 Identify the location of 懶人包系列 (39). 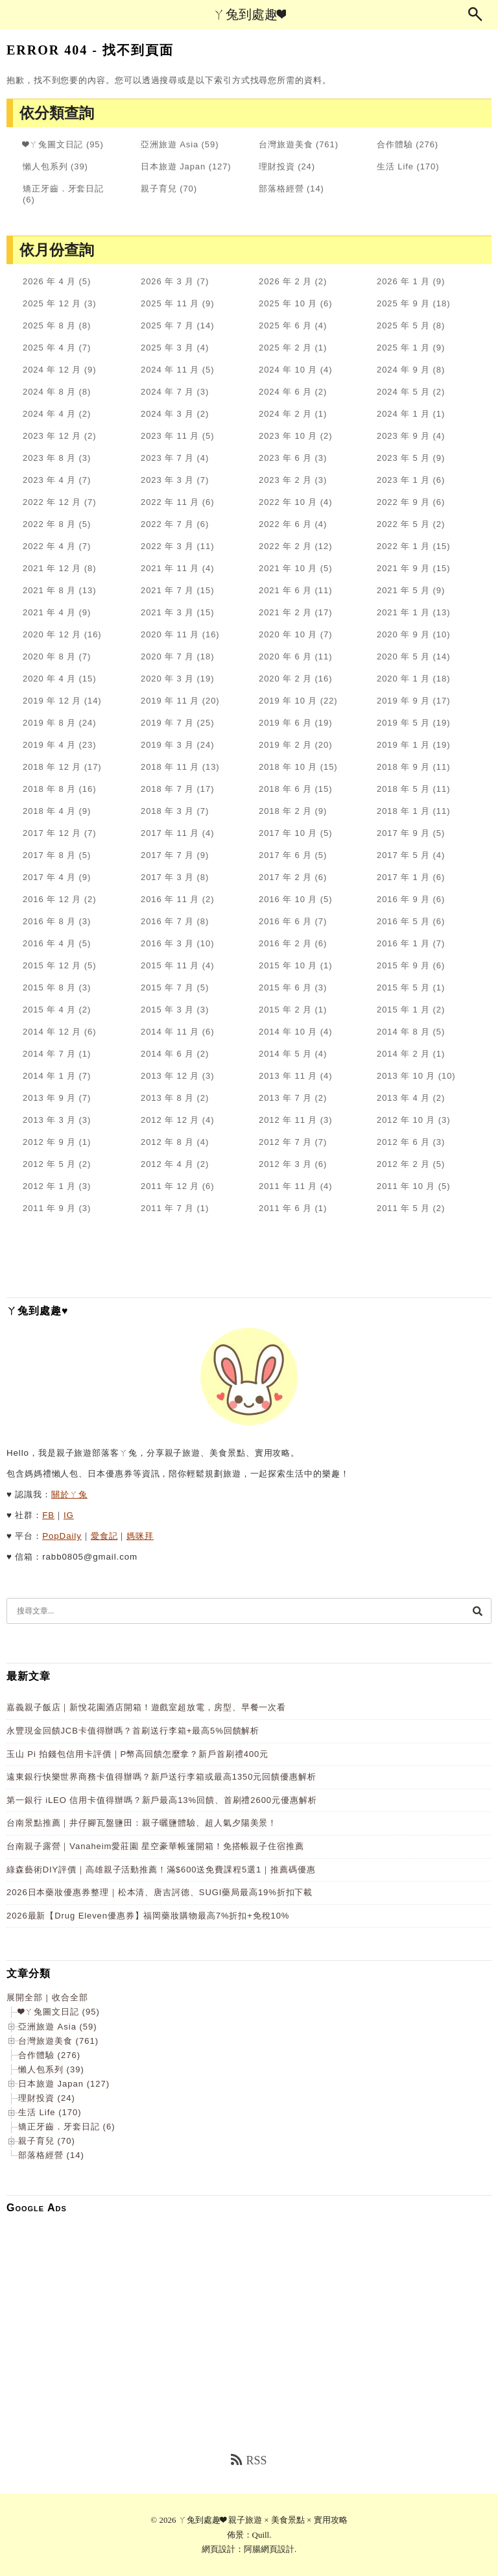
(51, 2069).